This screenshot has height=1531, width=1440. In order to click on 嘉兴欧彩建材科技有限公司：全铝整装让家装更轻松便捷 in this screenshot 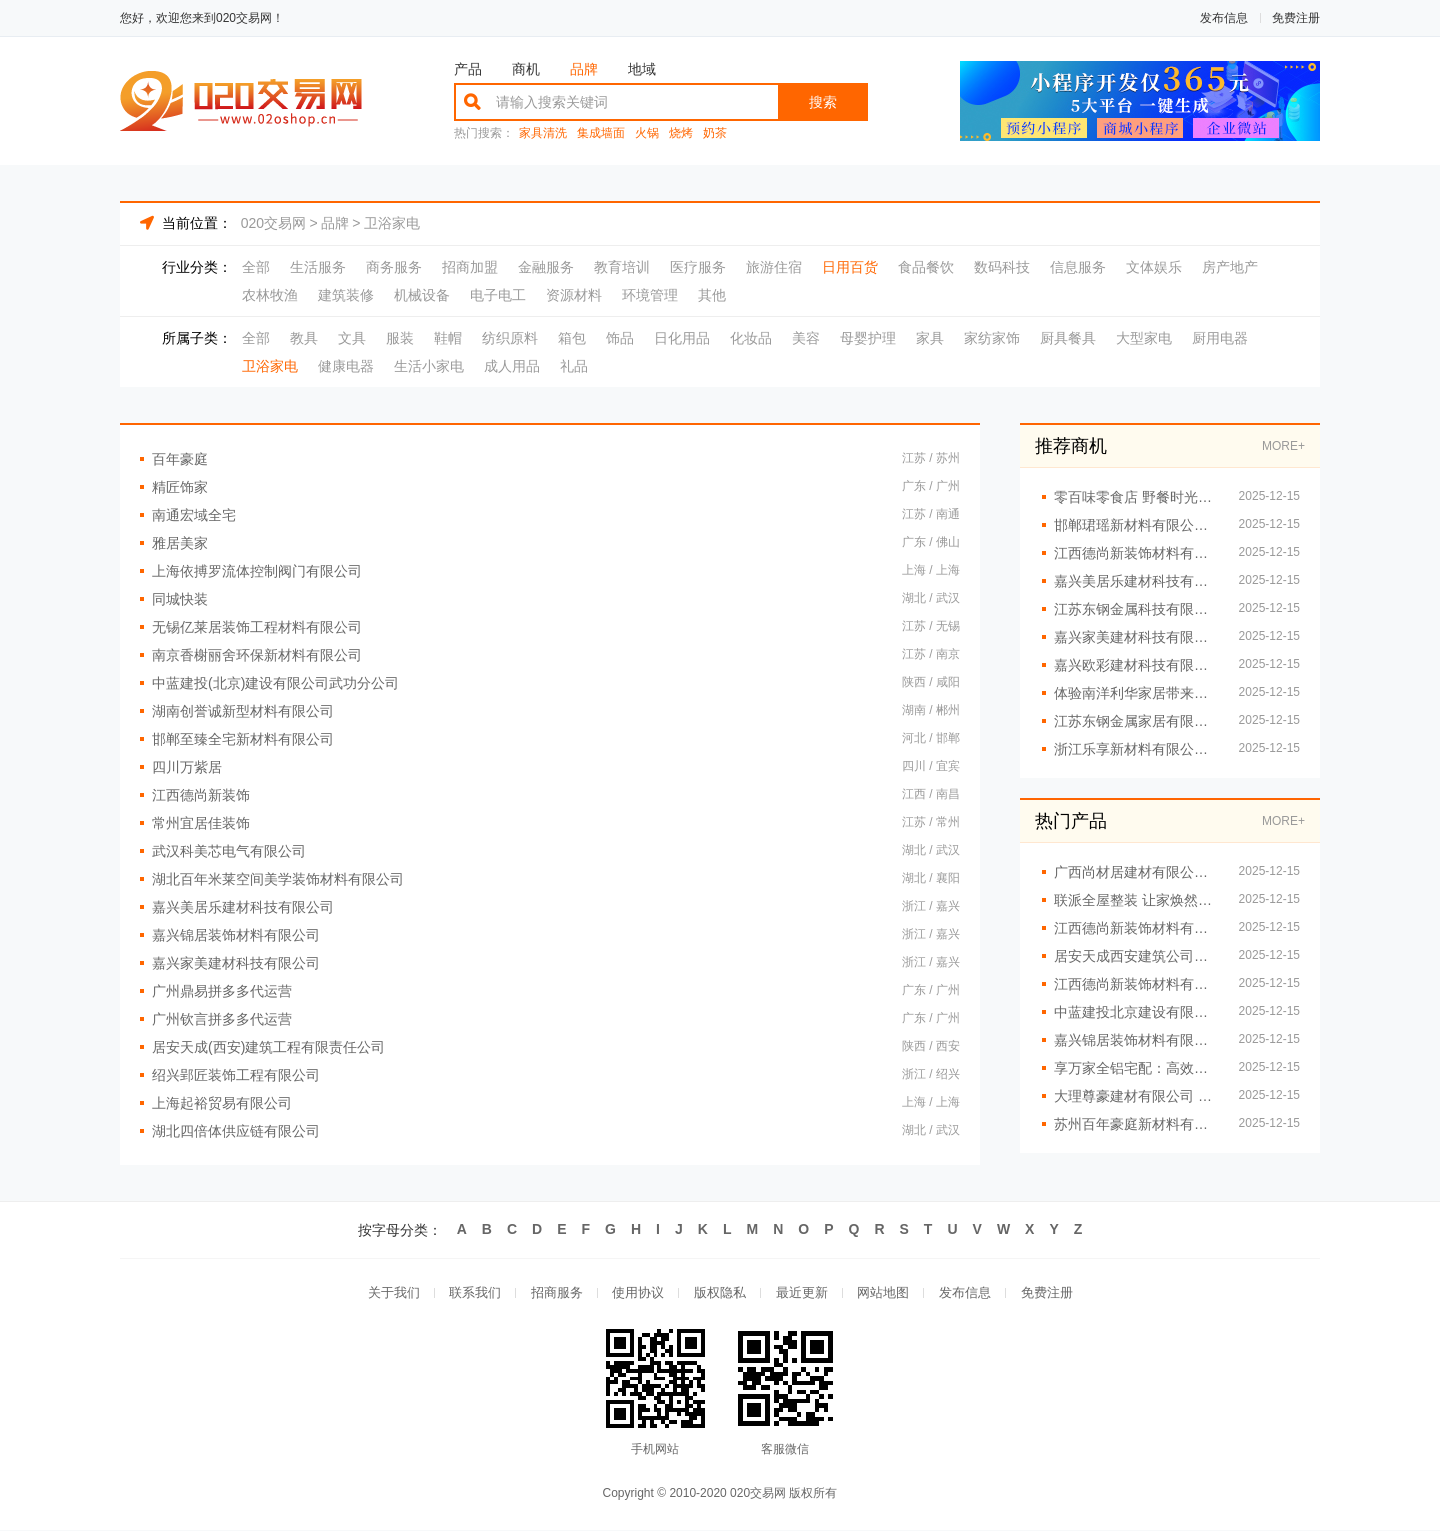, I will do `click(1136, 665)`.